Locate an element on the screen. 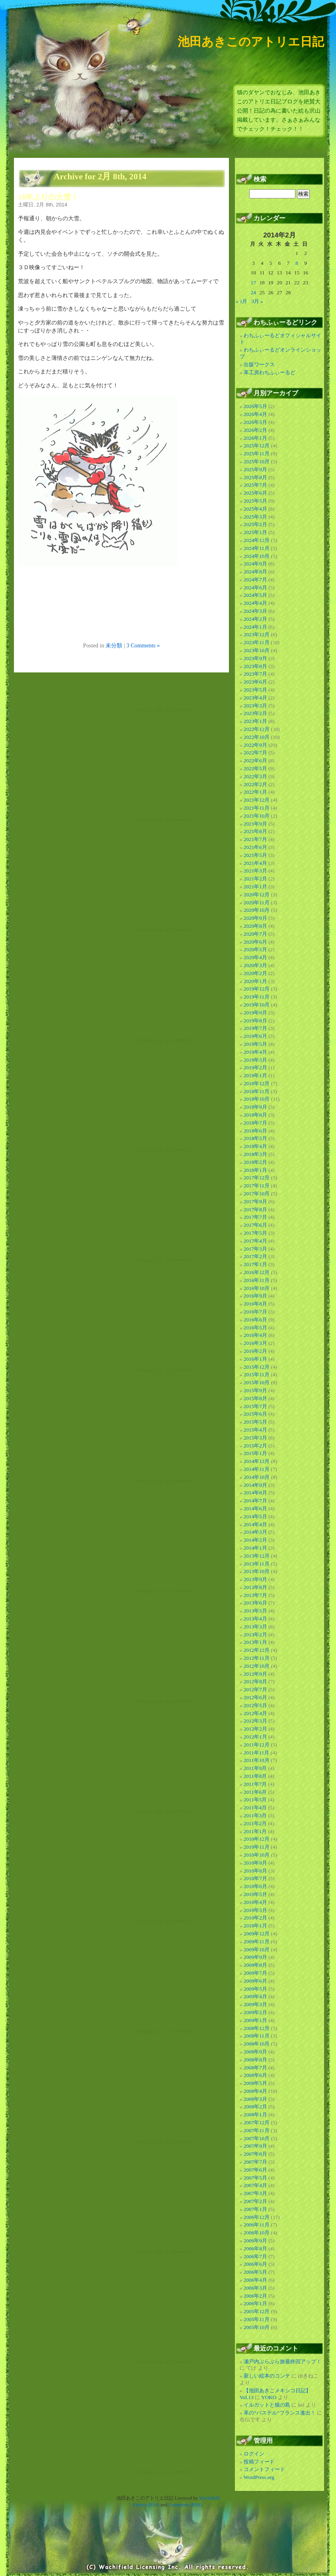  2021年12月 is located at coordinates (257, 800).